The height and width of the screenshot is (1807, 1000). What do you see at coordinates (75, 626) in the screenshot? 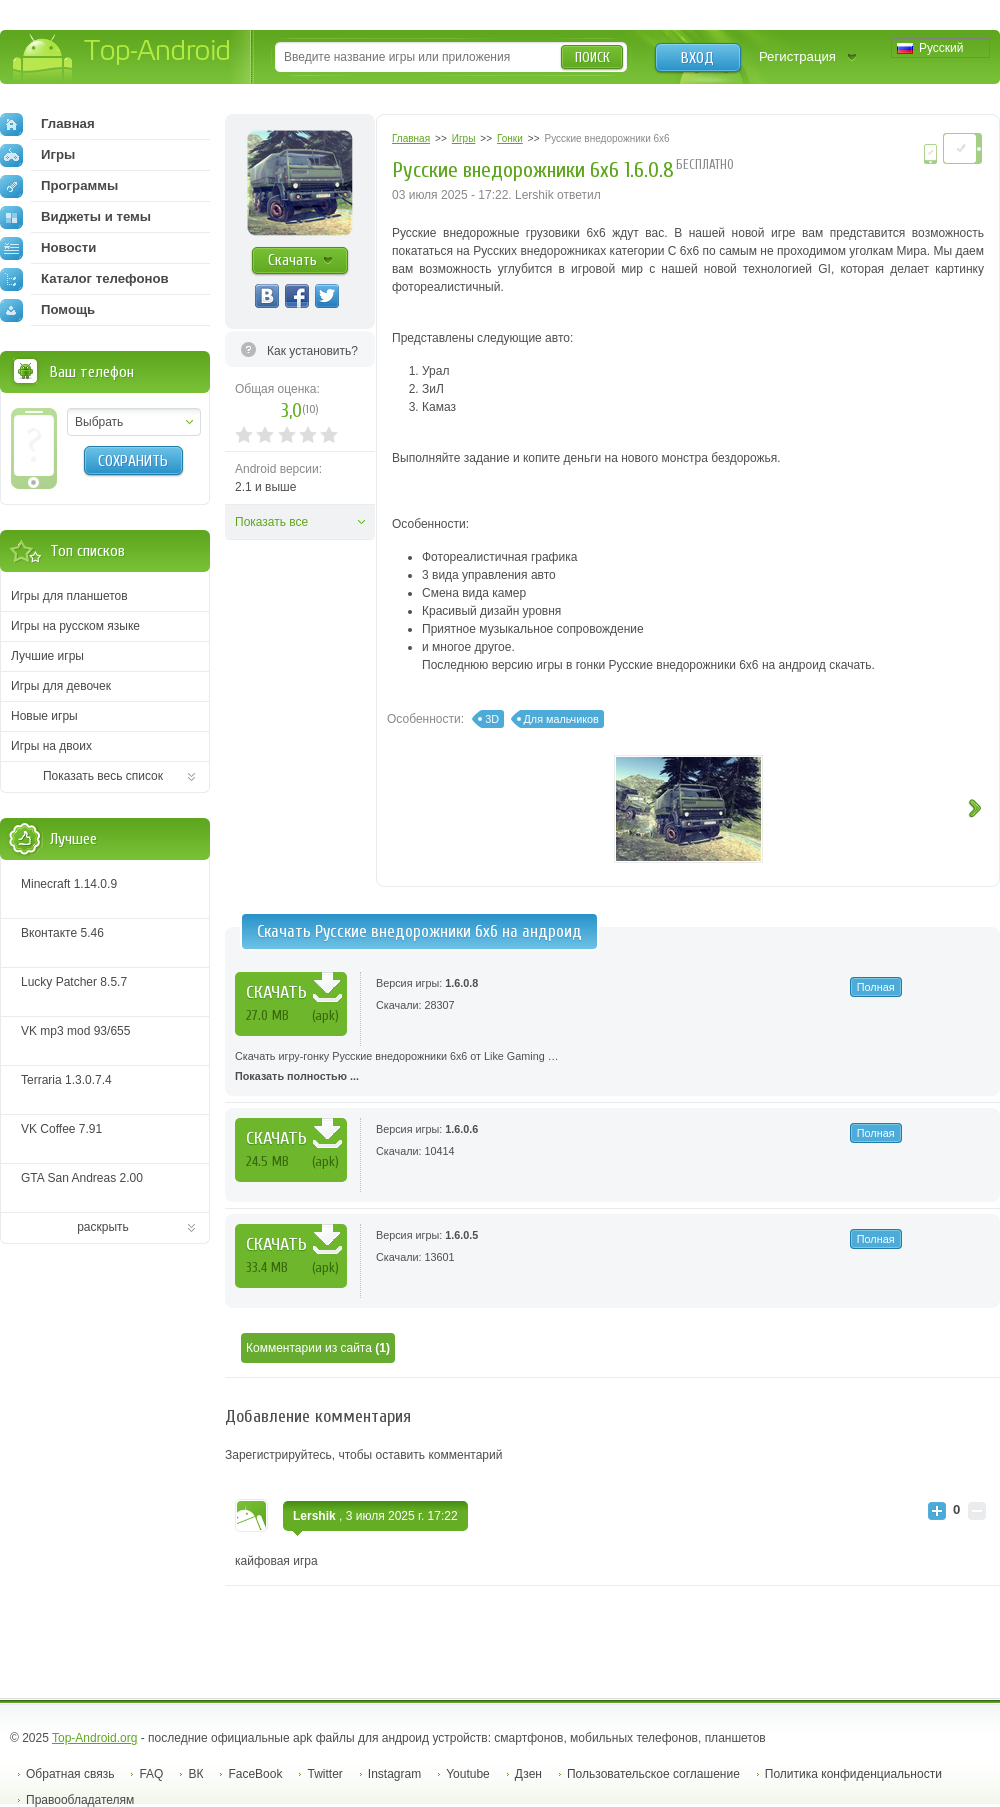
I see `Игры на русском языке` at bounding box center [75, 626].